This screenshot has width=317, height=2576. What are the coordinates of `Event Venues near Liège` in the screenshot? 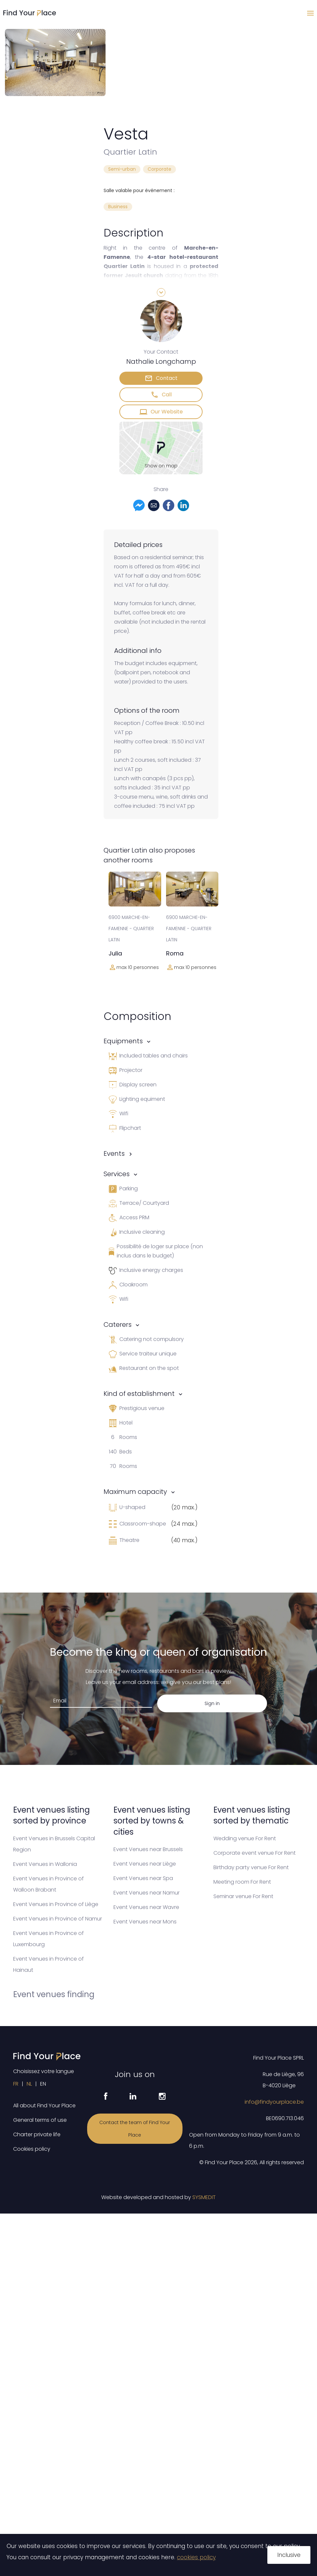 It's located at (144, 1864).